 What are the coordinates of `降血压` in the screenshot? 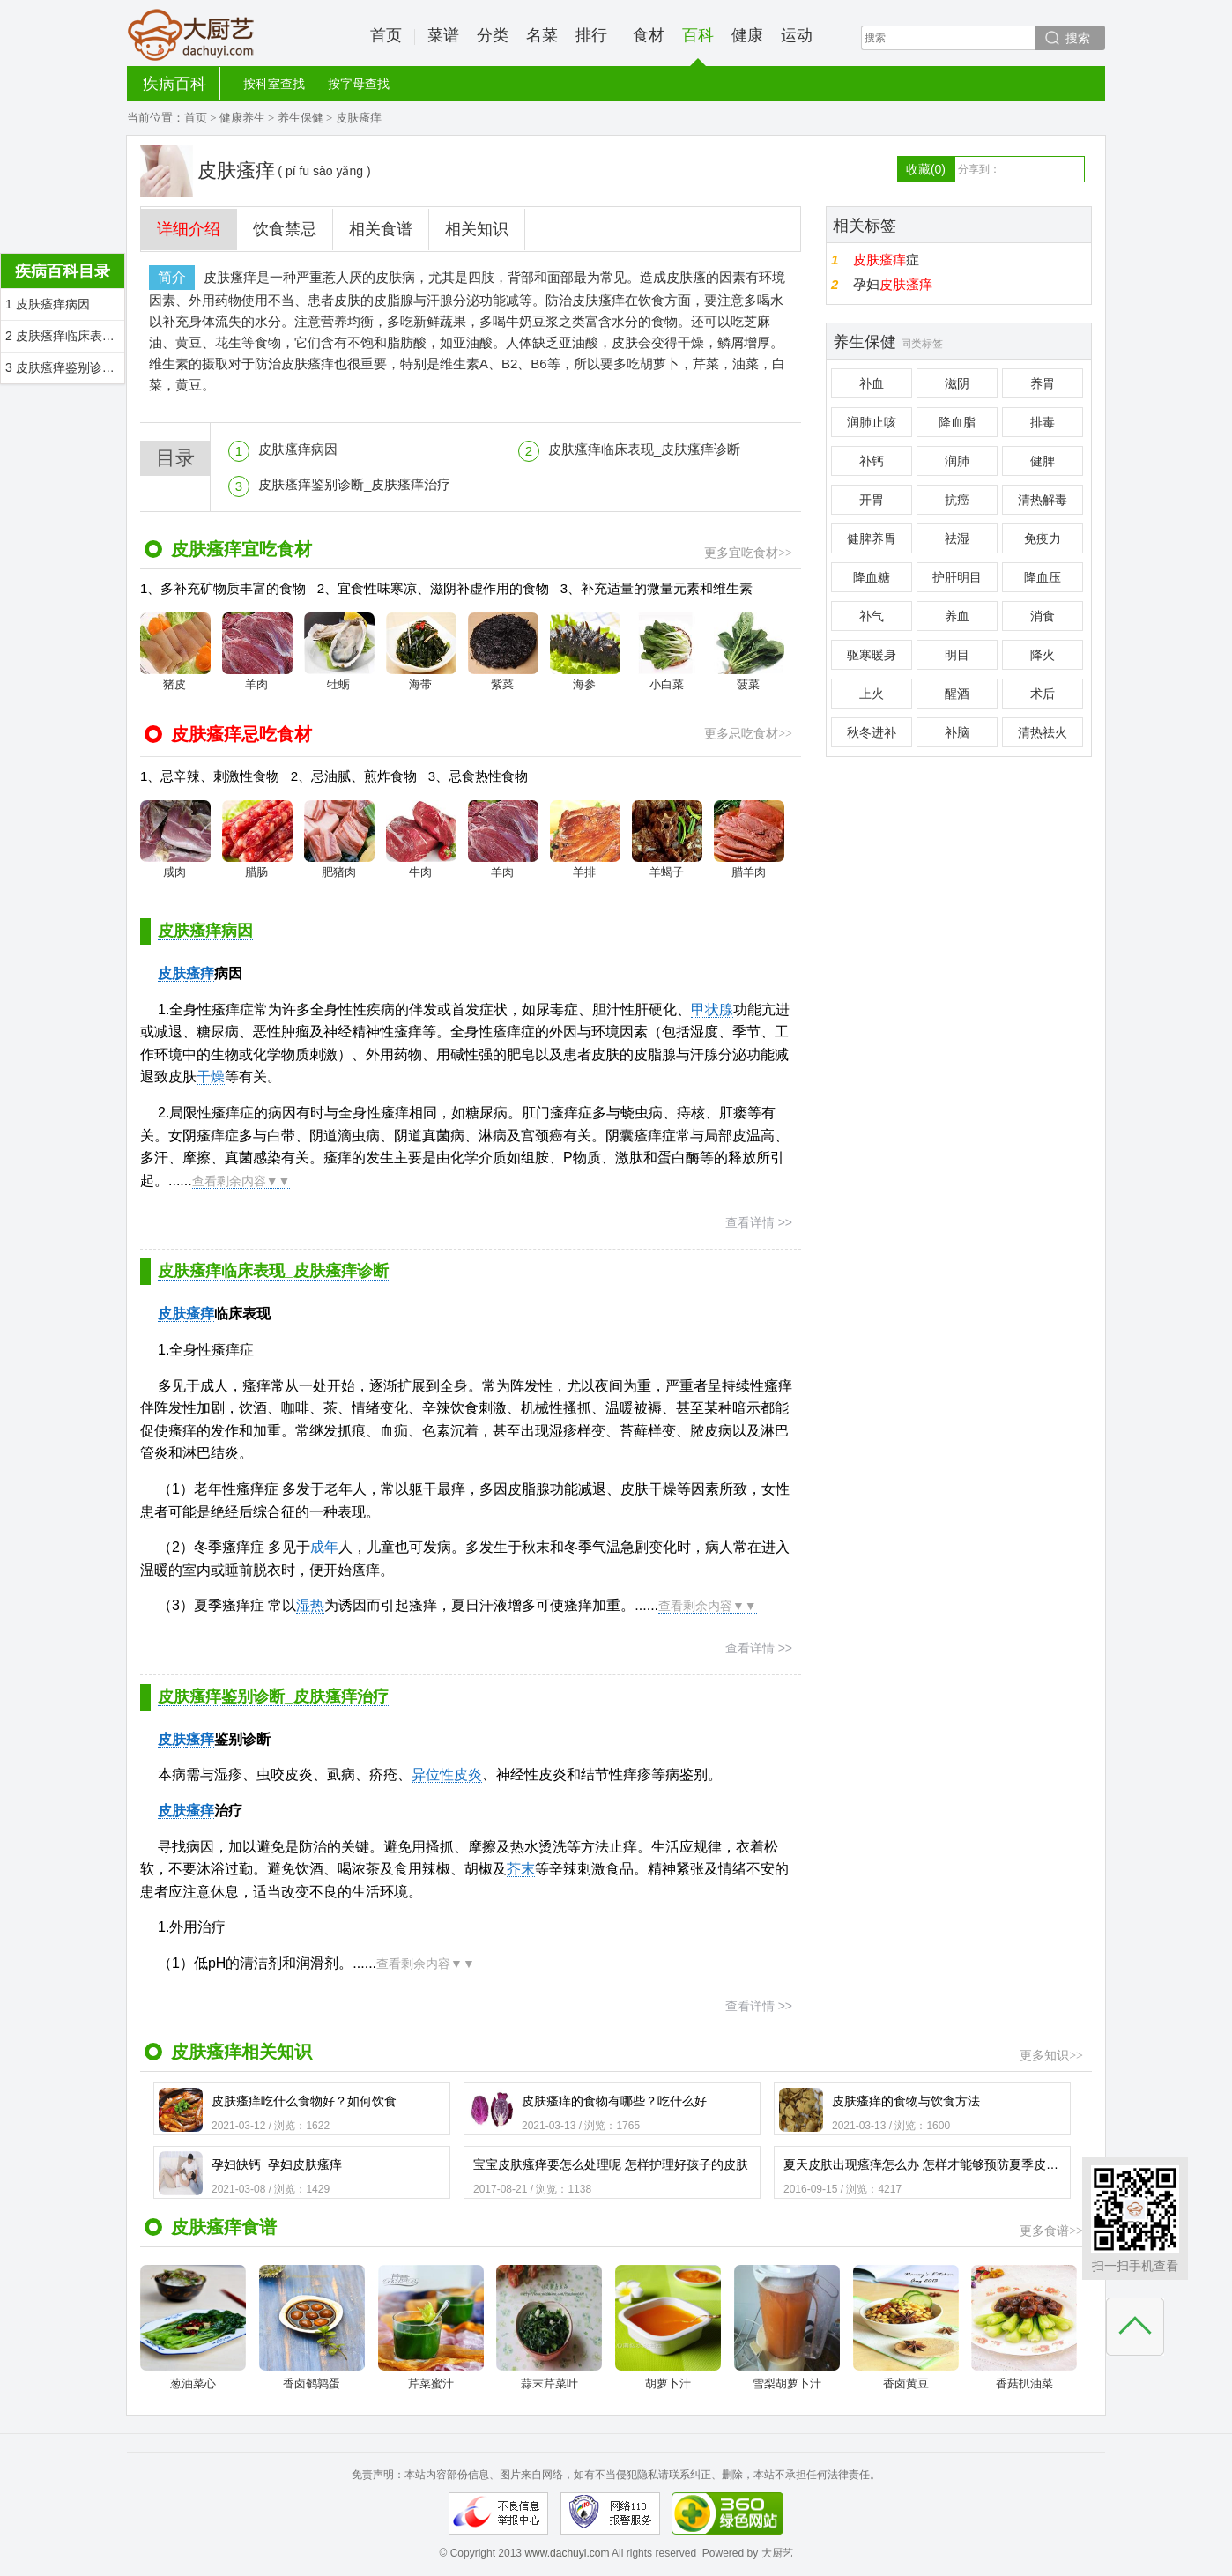 It's located at (1042, 577).